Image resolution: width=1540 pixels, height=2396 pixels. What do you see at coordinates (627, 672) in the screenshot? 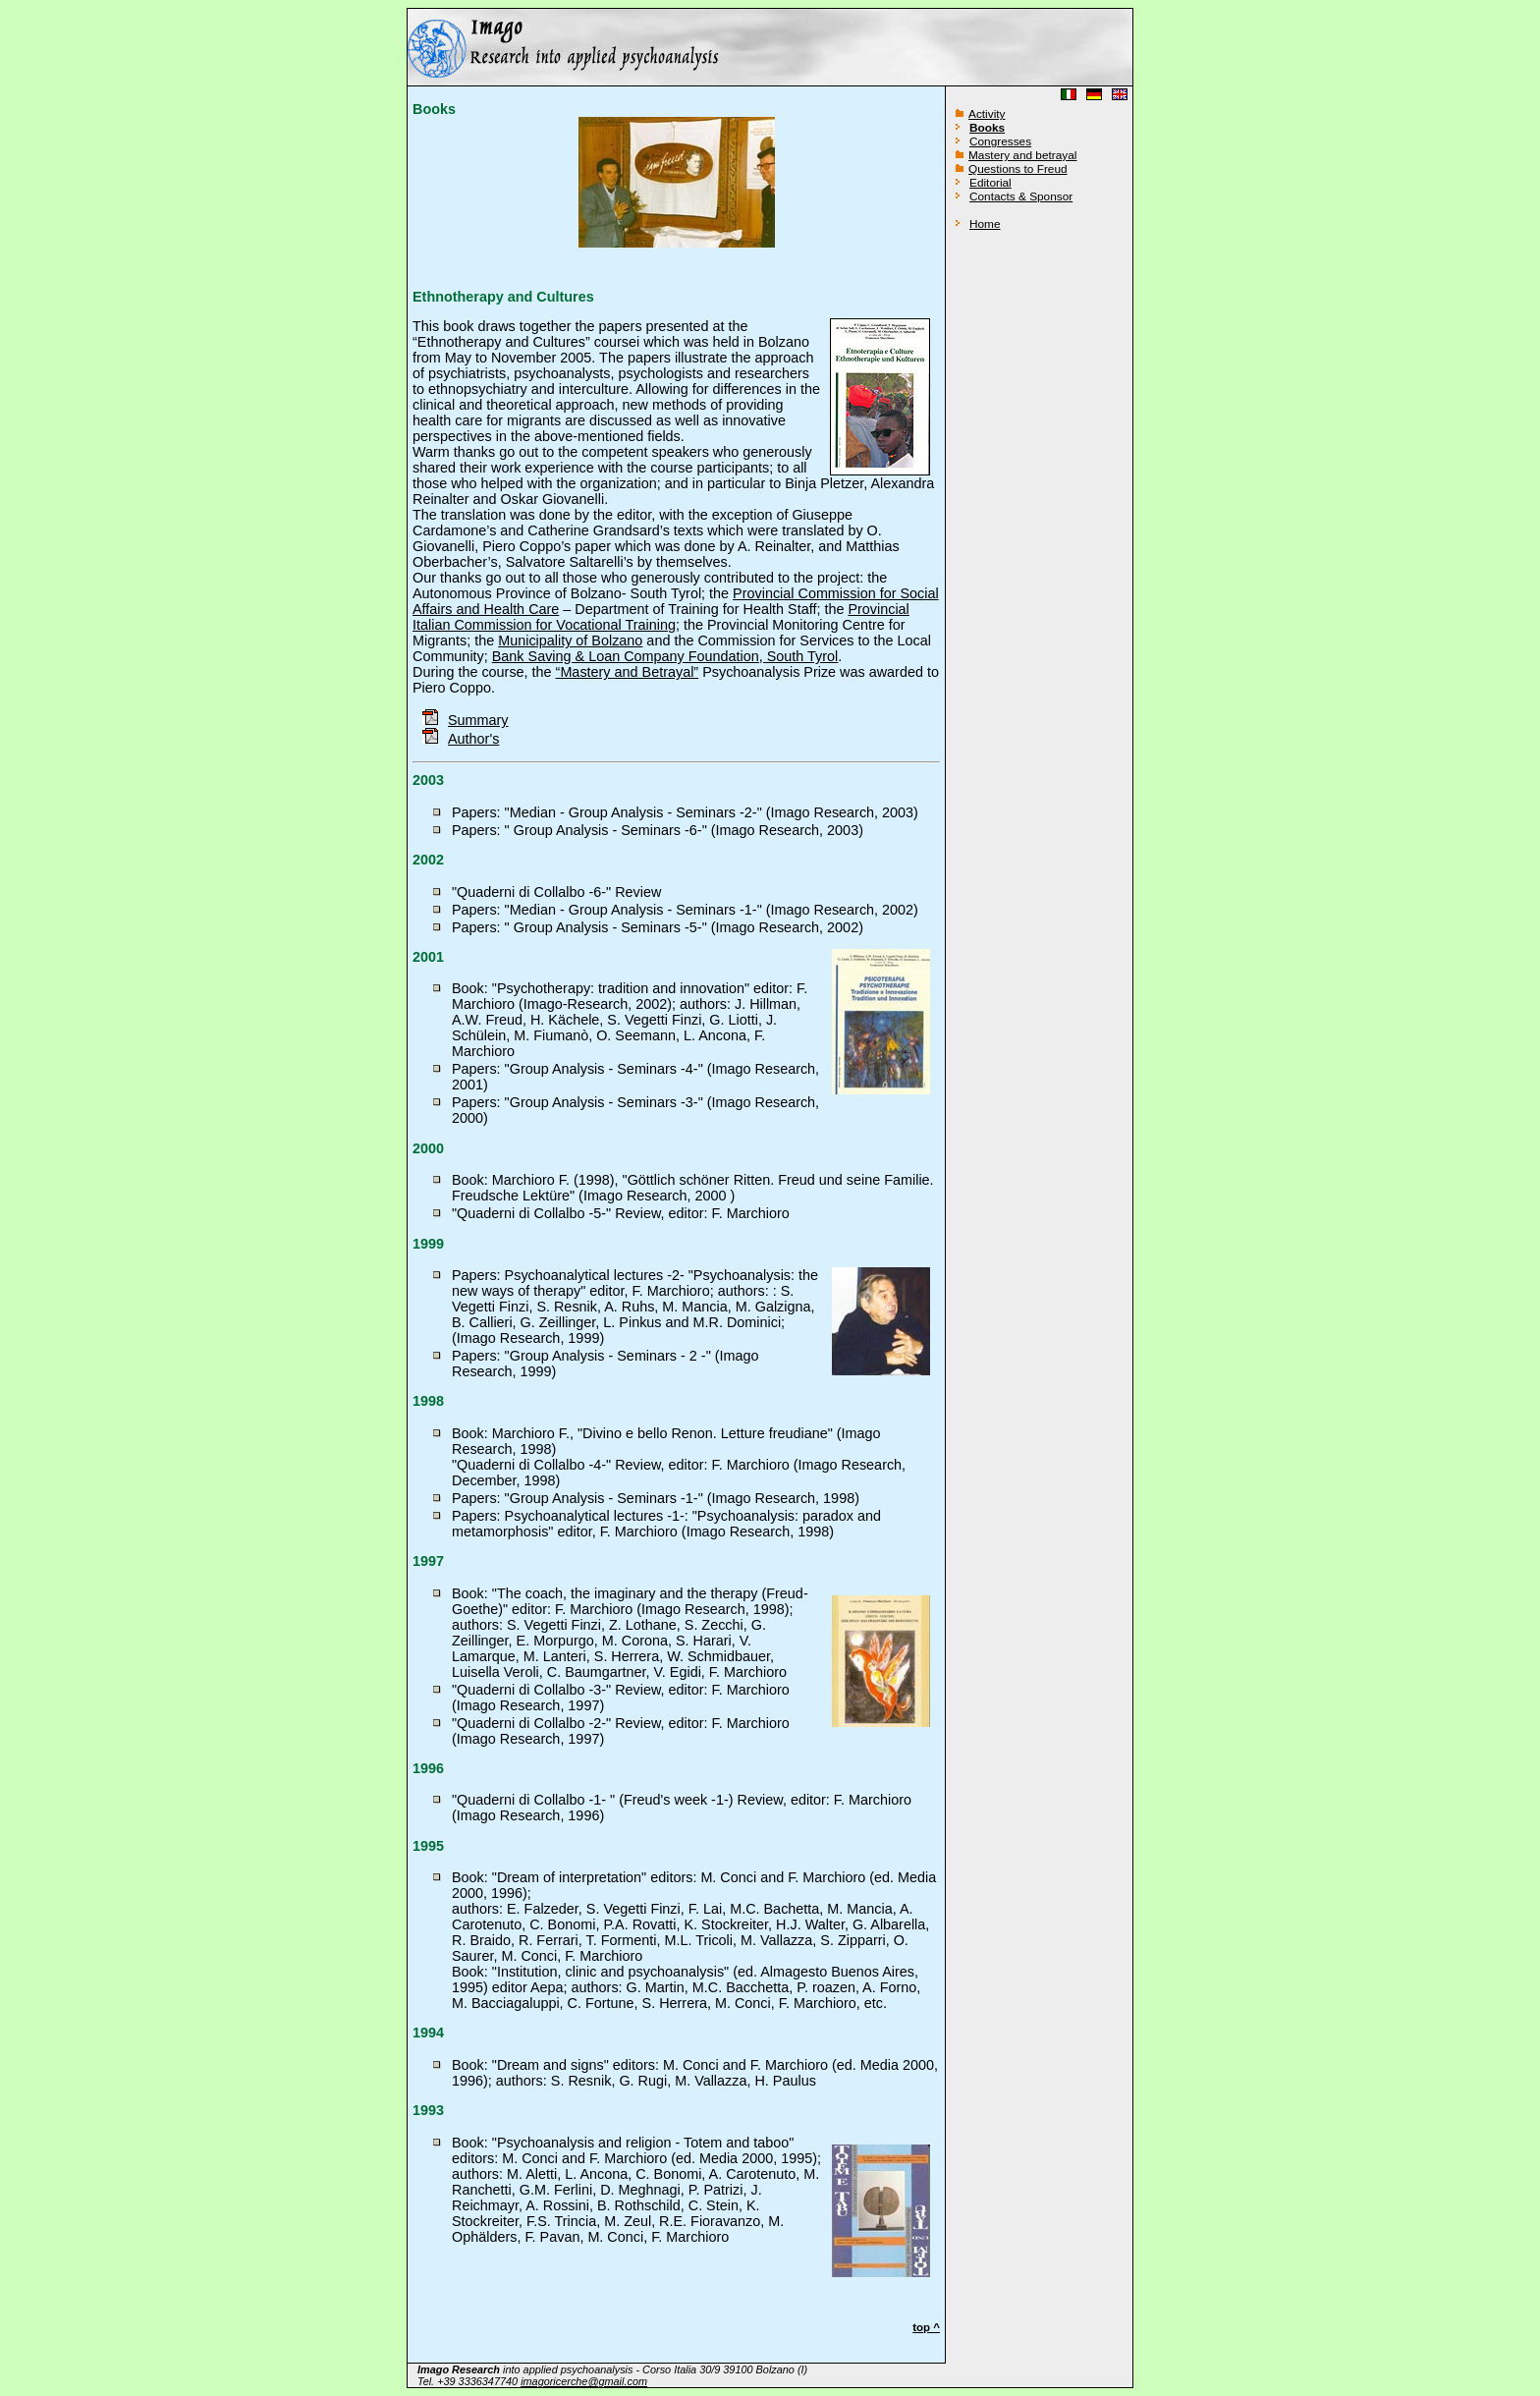
I see `“Mastery and Betrayal”` at bounding box center [627, 672].